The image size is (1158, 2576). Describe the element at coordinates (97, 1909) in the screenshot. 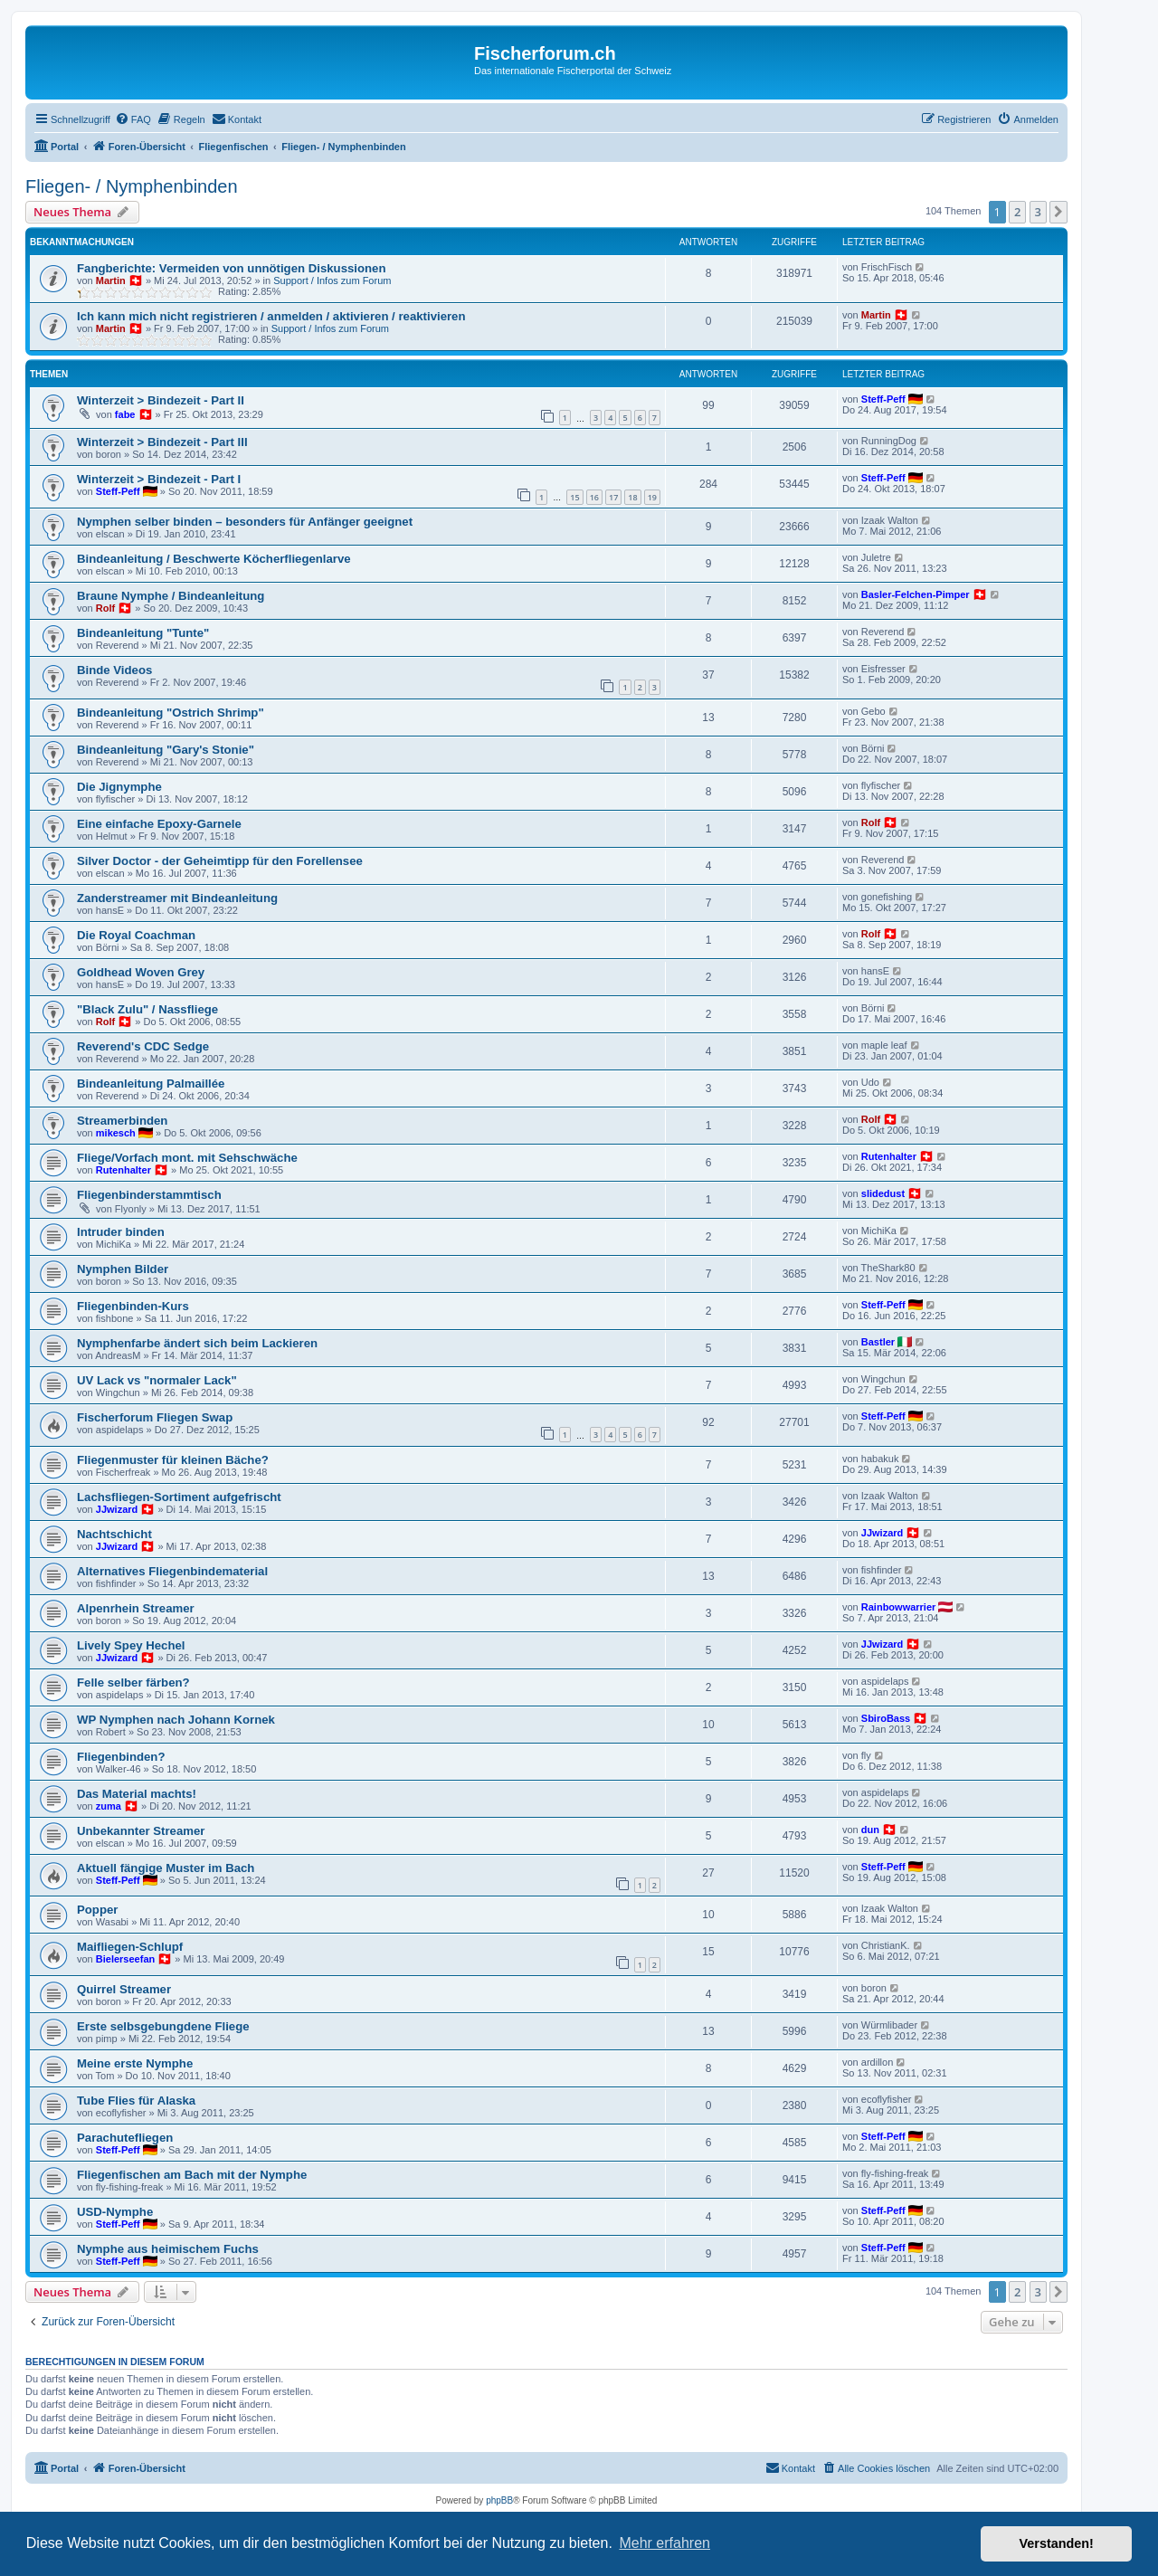

I see `Popper` at that location.